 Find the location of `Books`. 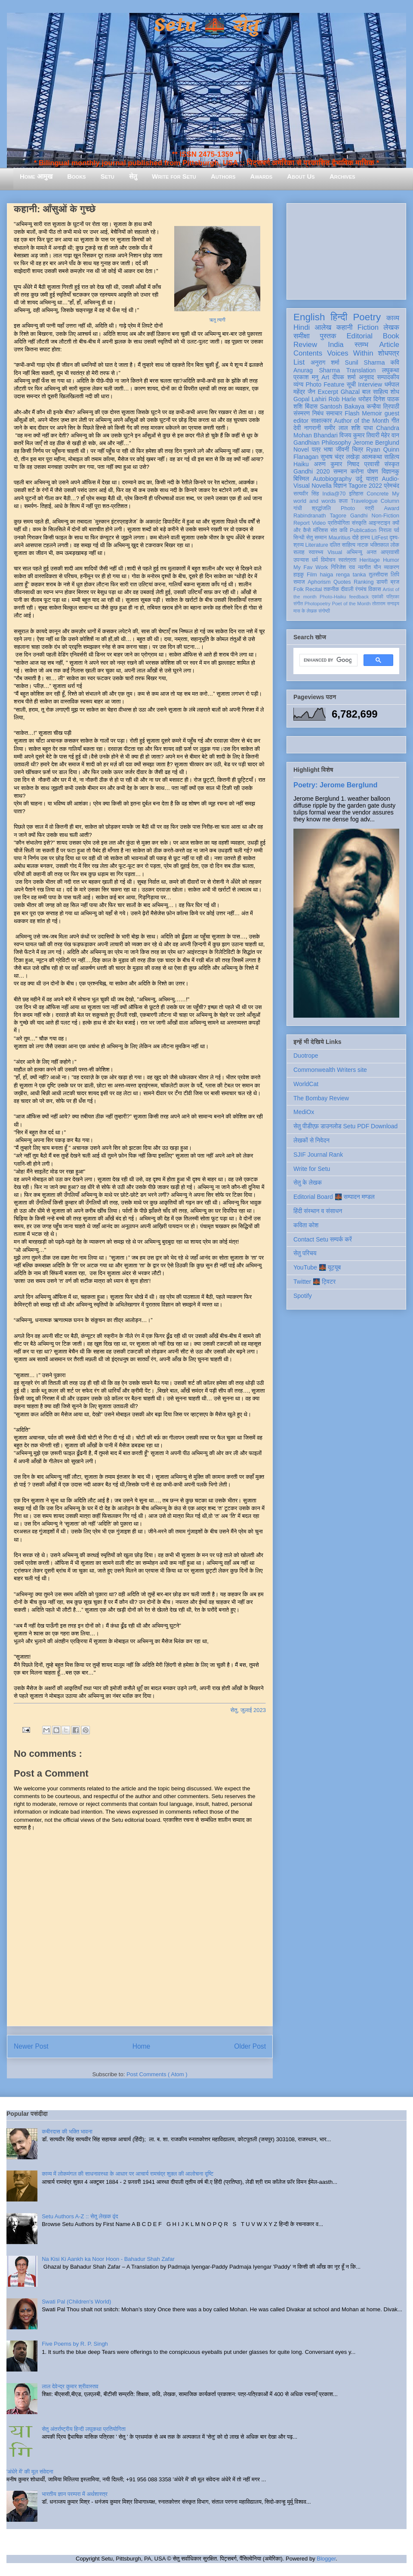

Books is located at coordinates (76, 176).